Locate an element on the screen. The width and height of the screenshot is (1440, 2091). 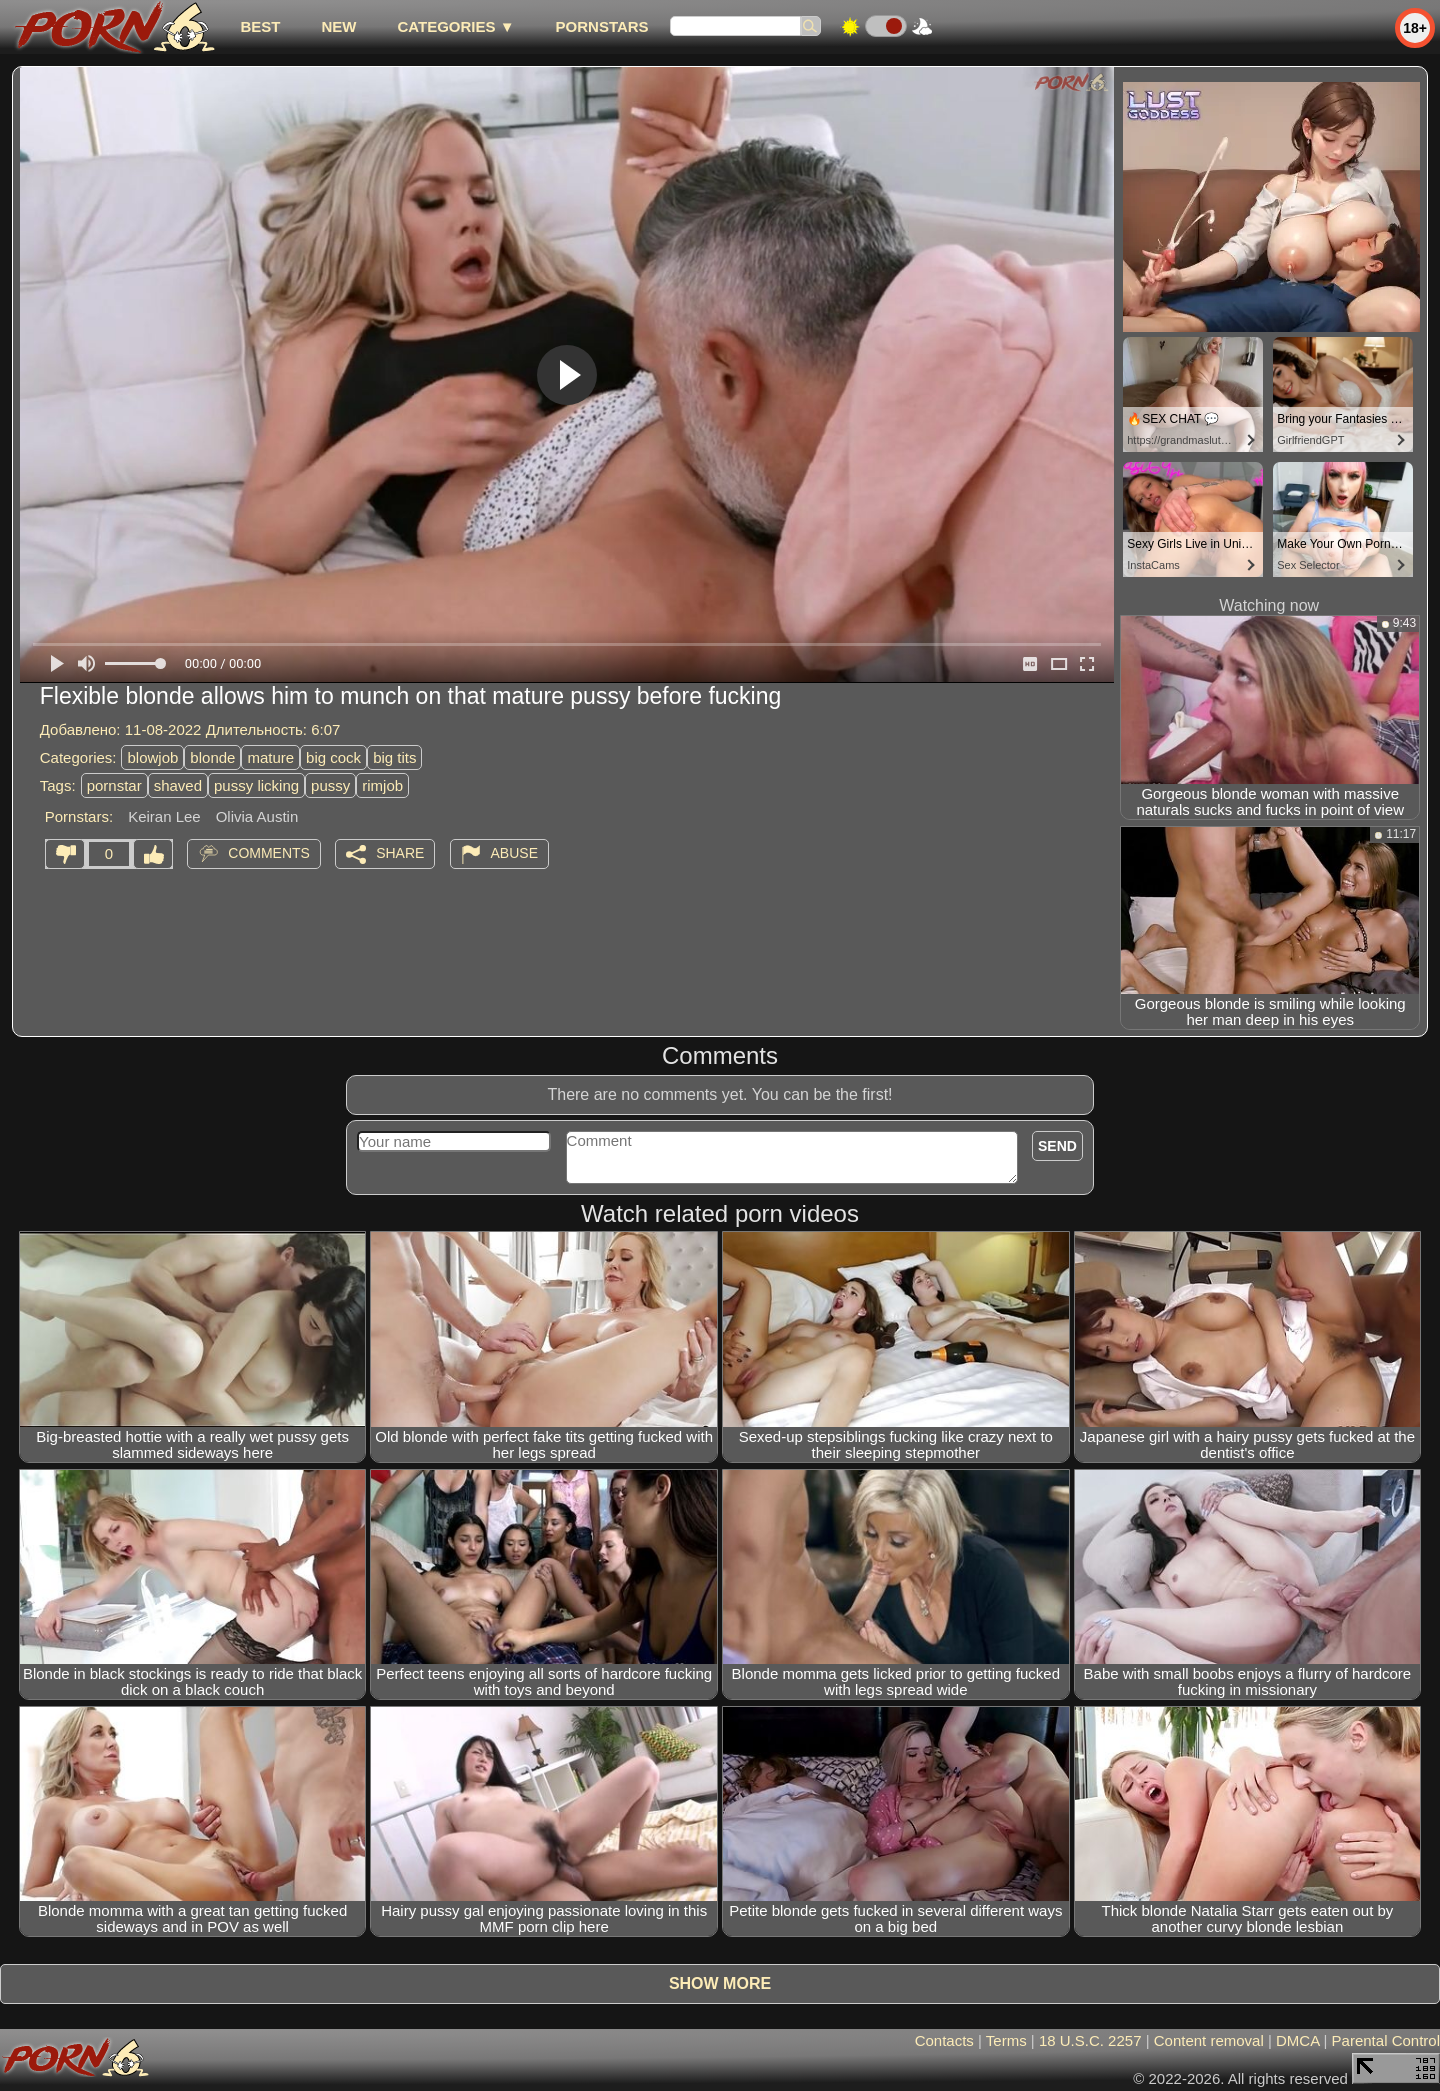
Show more is located at coordinates (720, 1983).